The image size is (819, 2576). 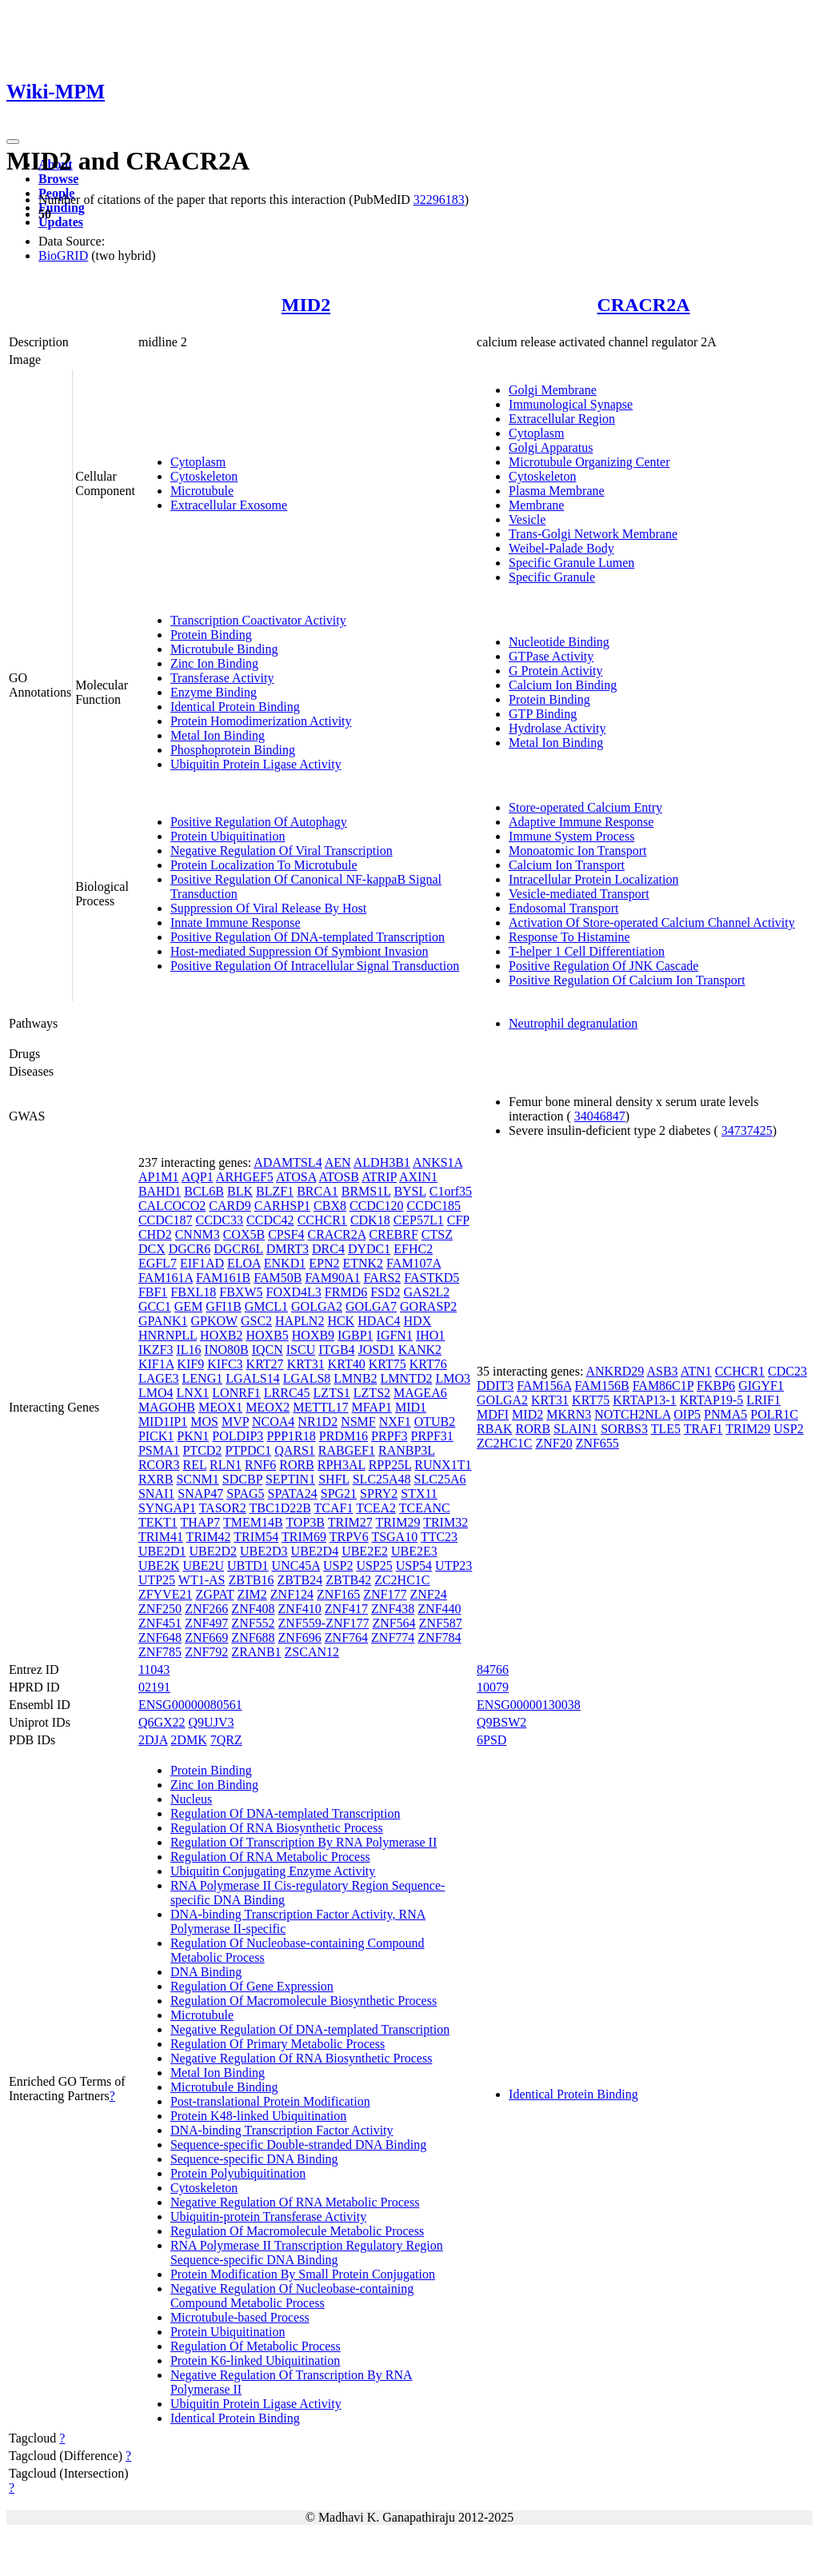 I want to click on Negative Regulation Of DNA-templated Transcription, so click(x=309, y=2029).